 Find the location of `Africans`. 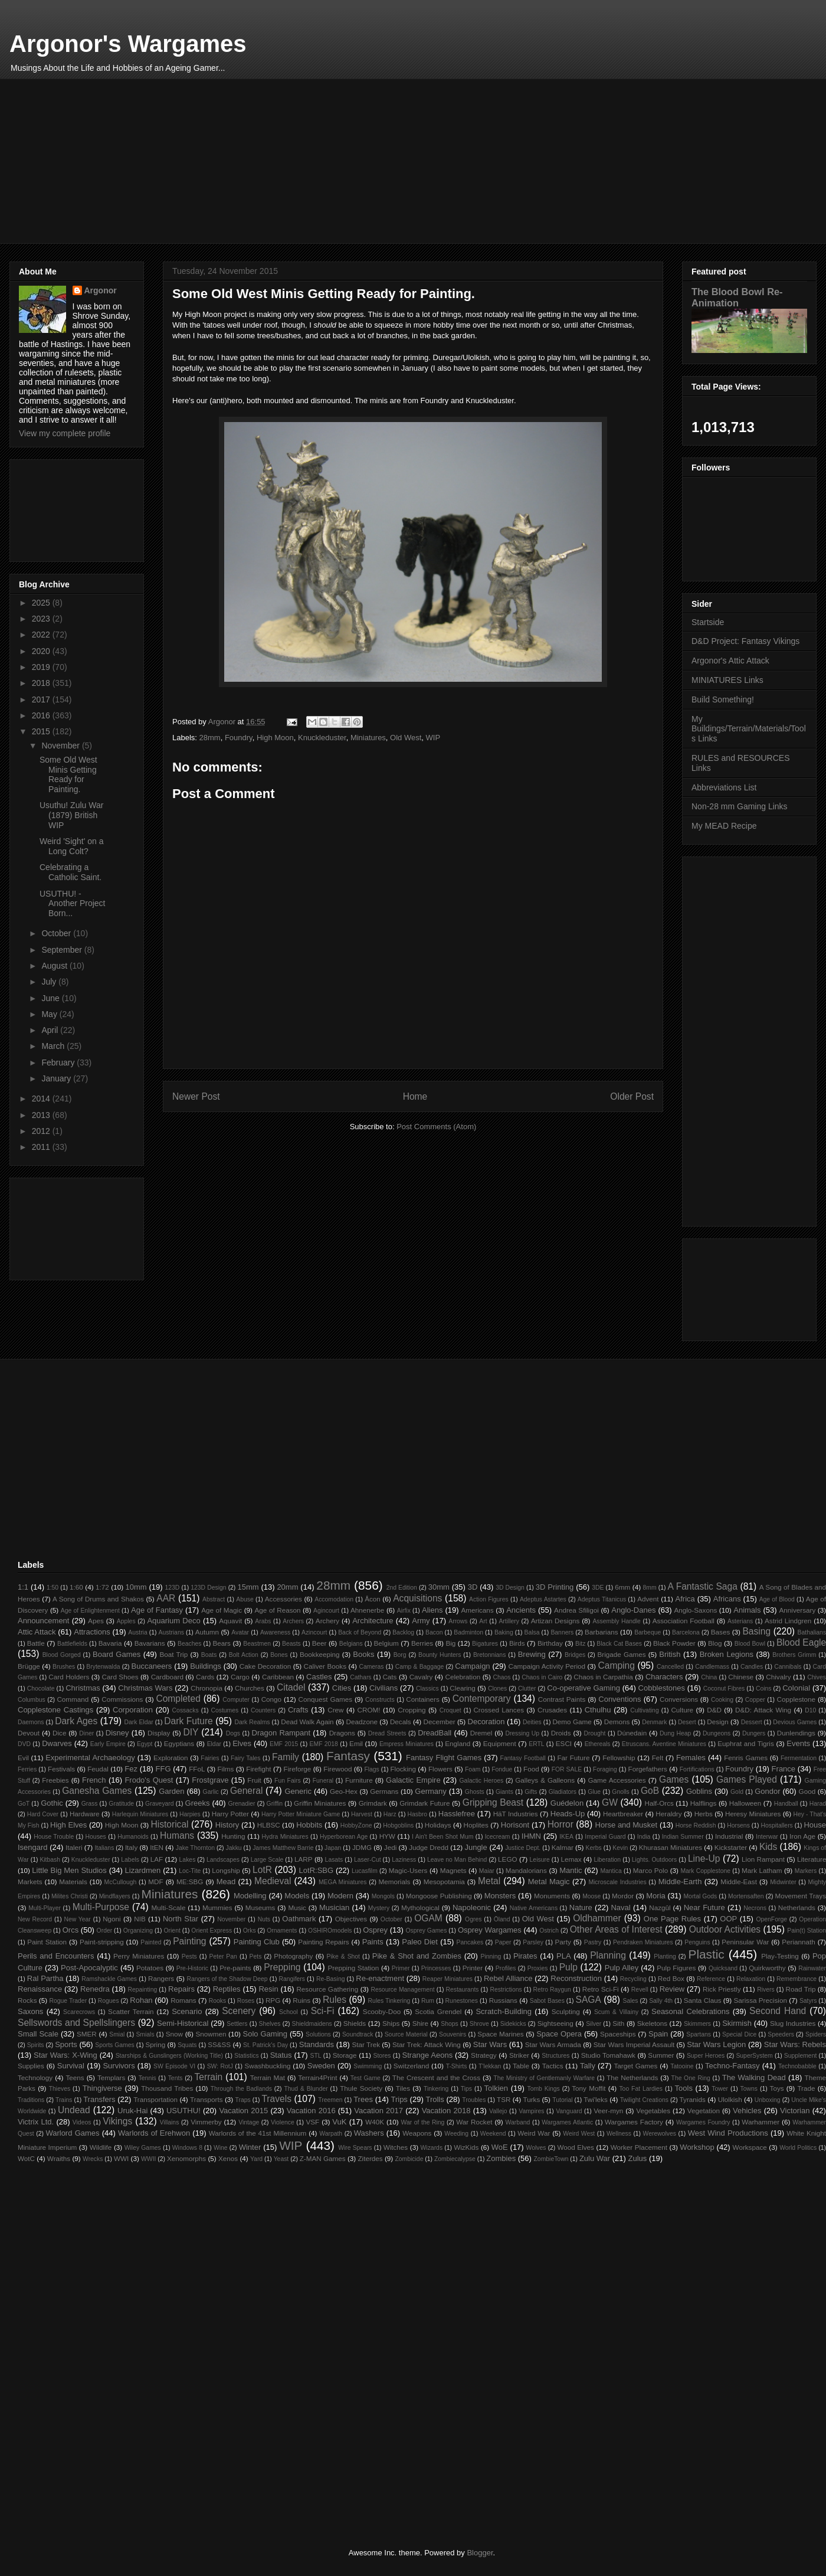

Africans is located at coordinates (727, 1598).